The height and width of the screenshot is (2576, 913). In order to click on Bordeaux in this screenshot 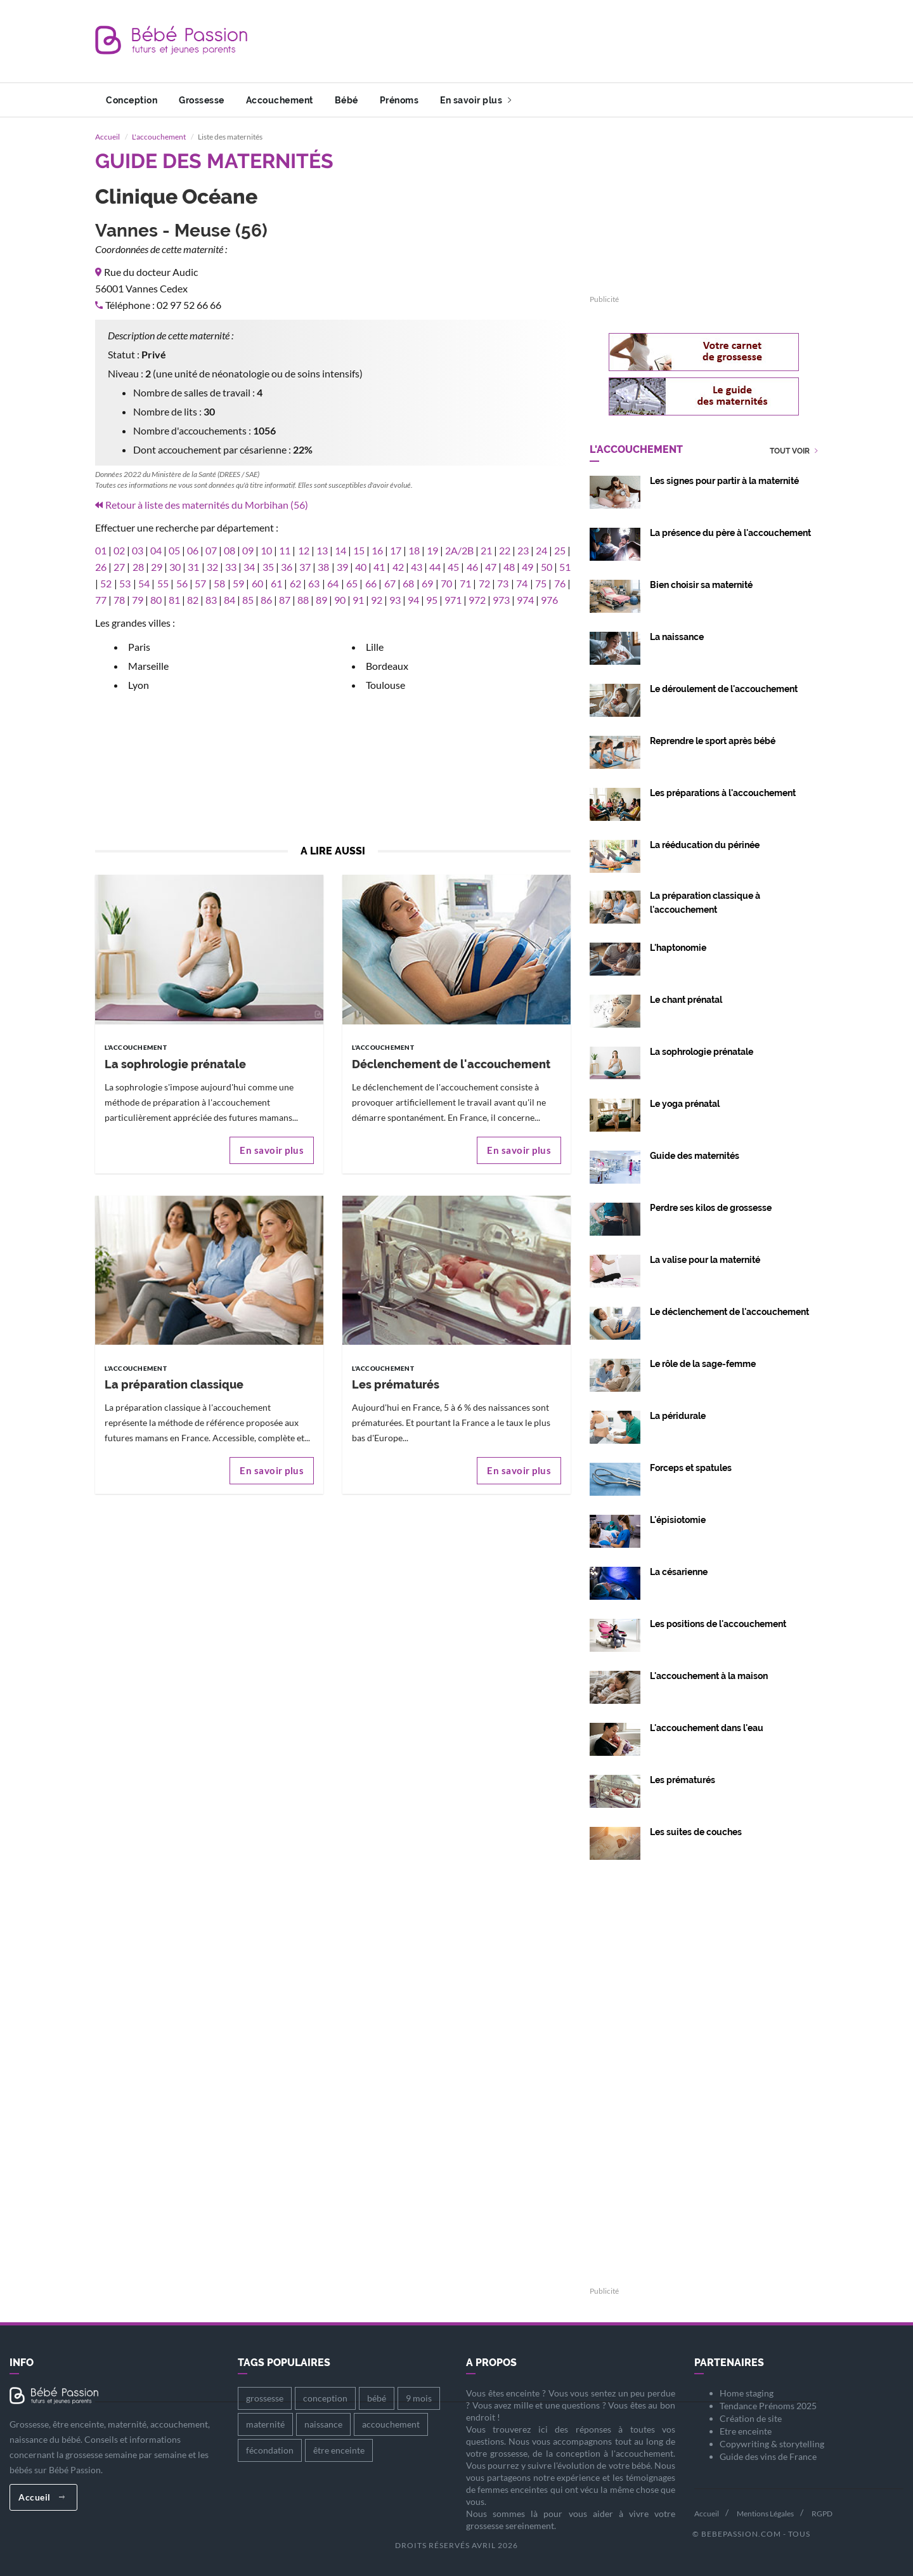, I will do `click(387, 666)`.